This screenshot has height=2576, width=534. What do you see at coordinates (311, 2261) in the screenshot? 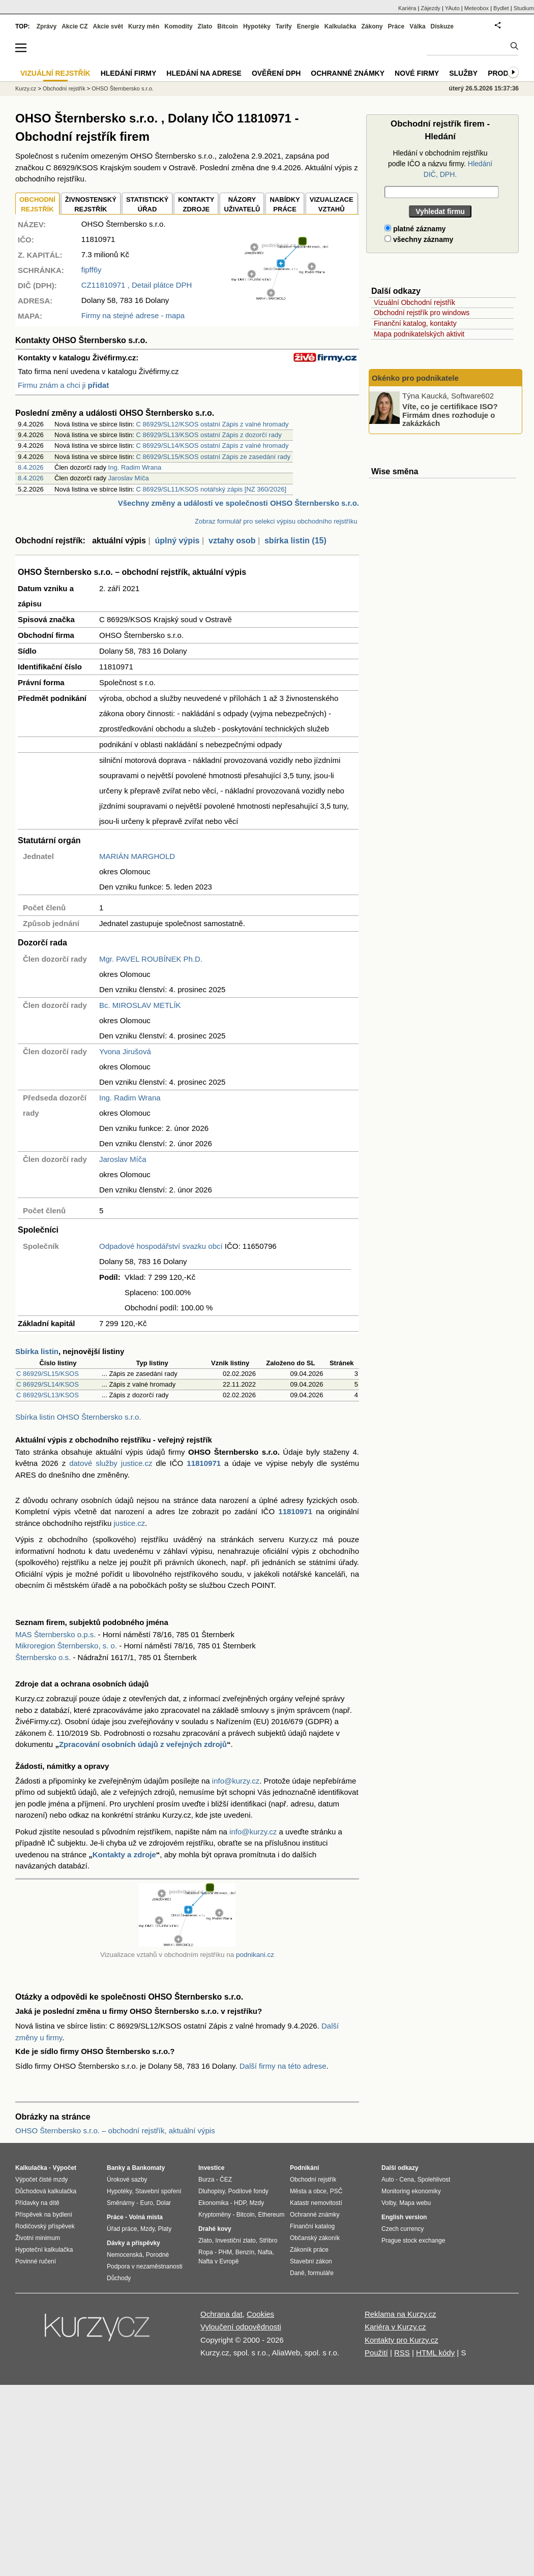
I see `Stavební zákon` at bounding box center [311, 2261].